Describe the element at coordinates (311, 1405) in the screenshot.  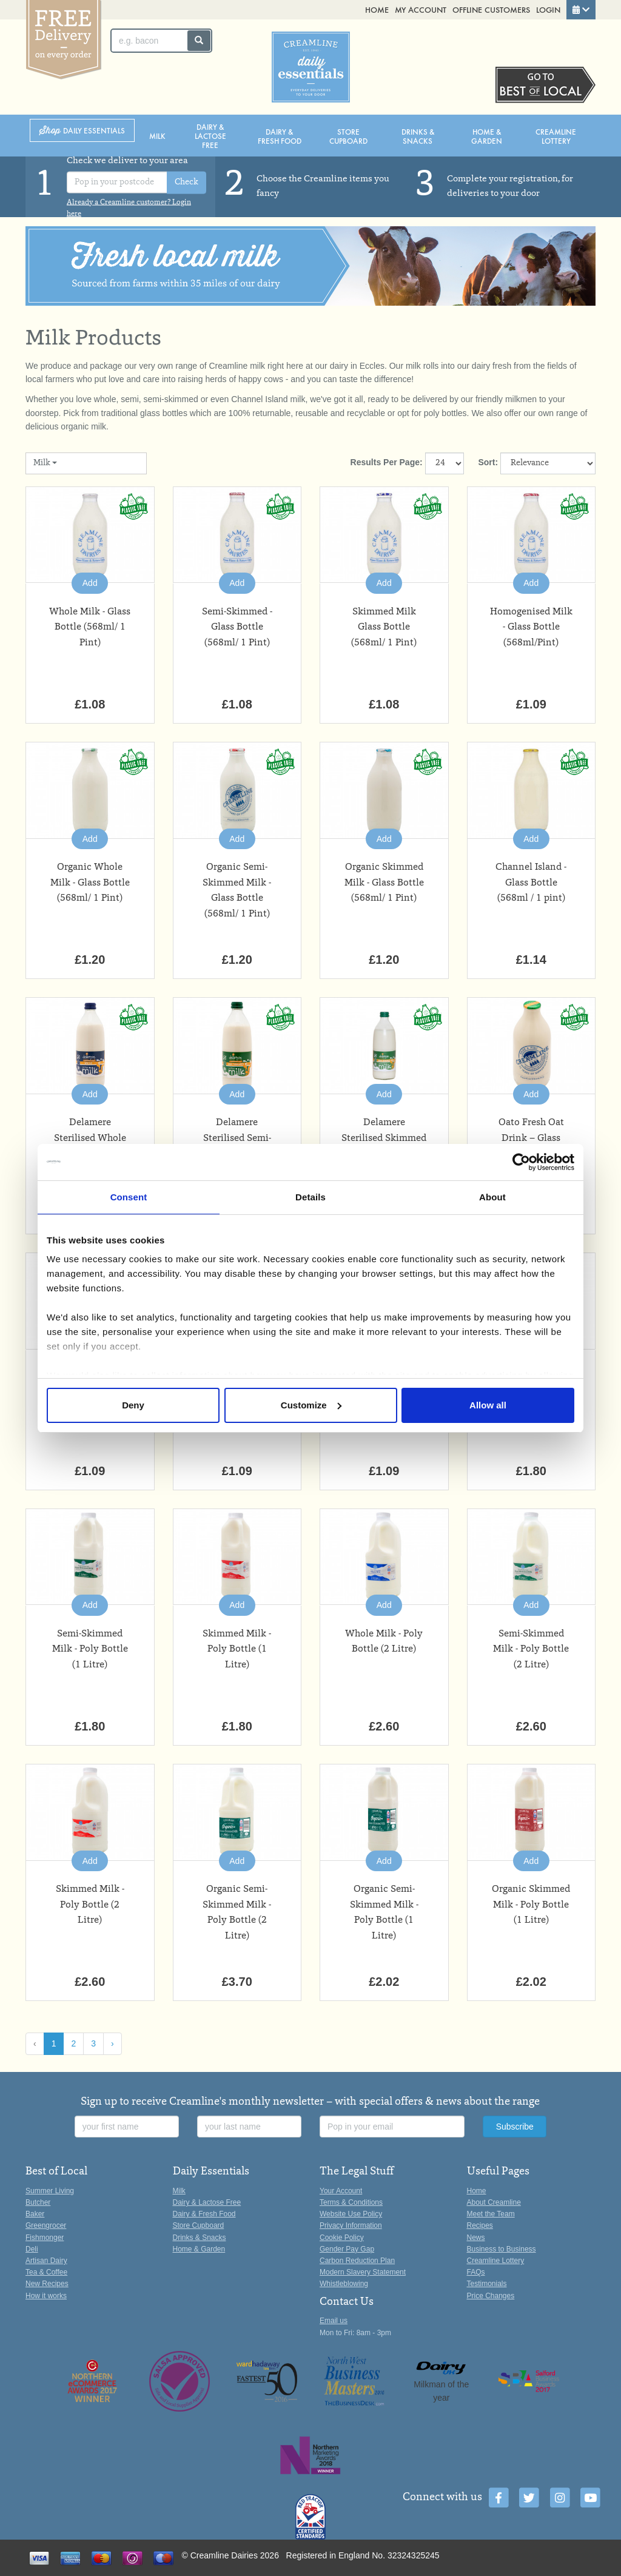
I see `Customize` at that location.